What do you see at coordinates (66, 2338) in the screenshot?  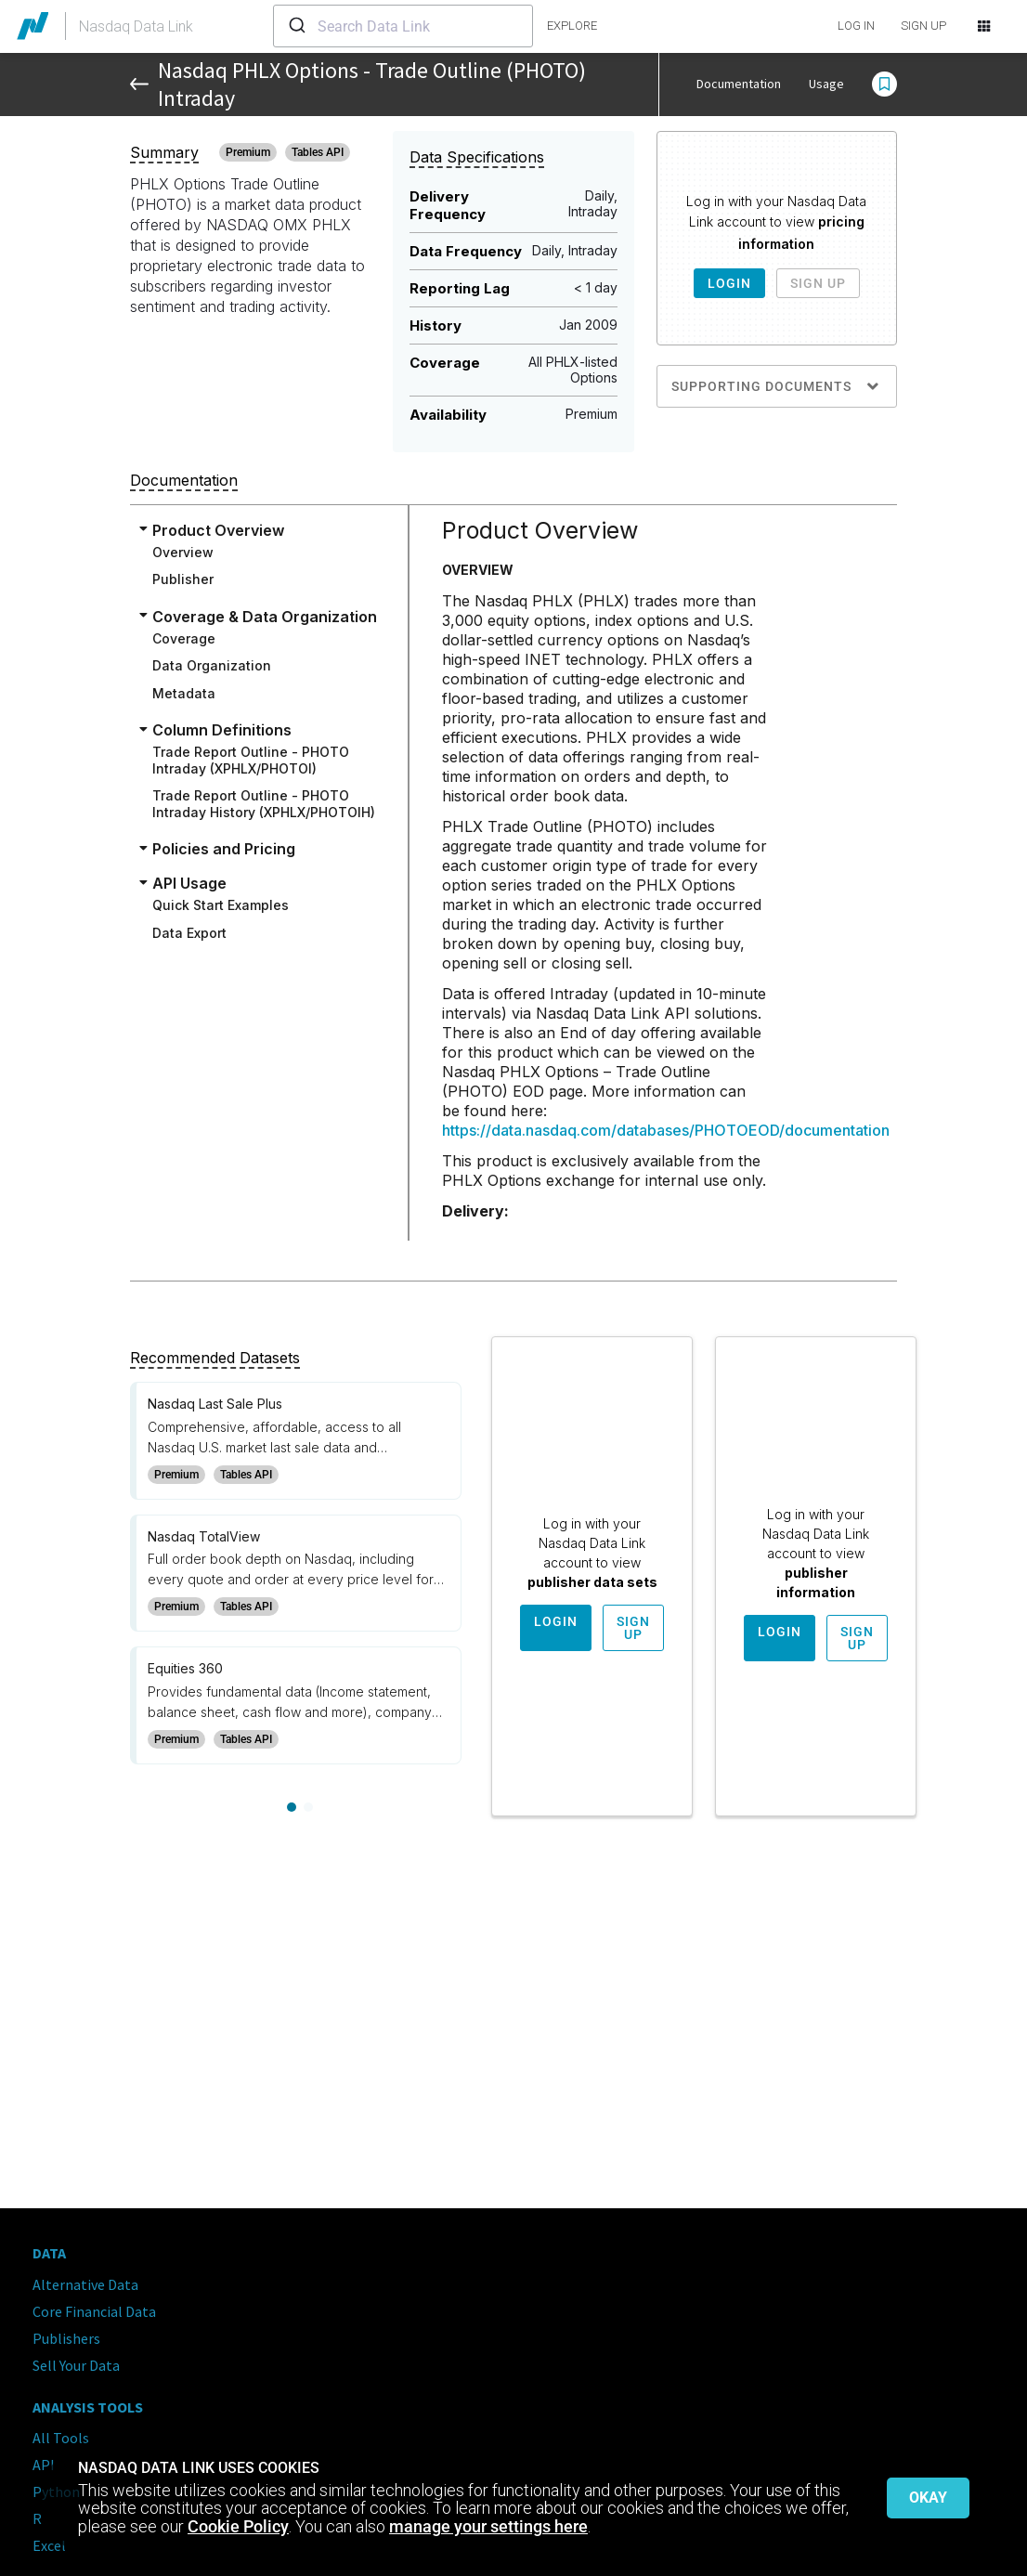 I see `Publishers` at bounding box center [66, 2338].